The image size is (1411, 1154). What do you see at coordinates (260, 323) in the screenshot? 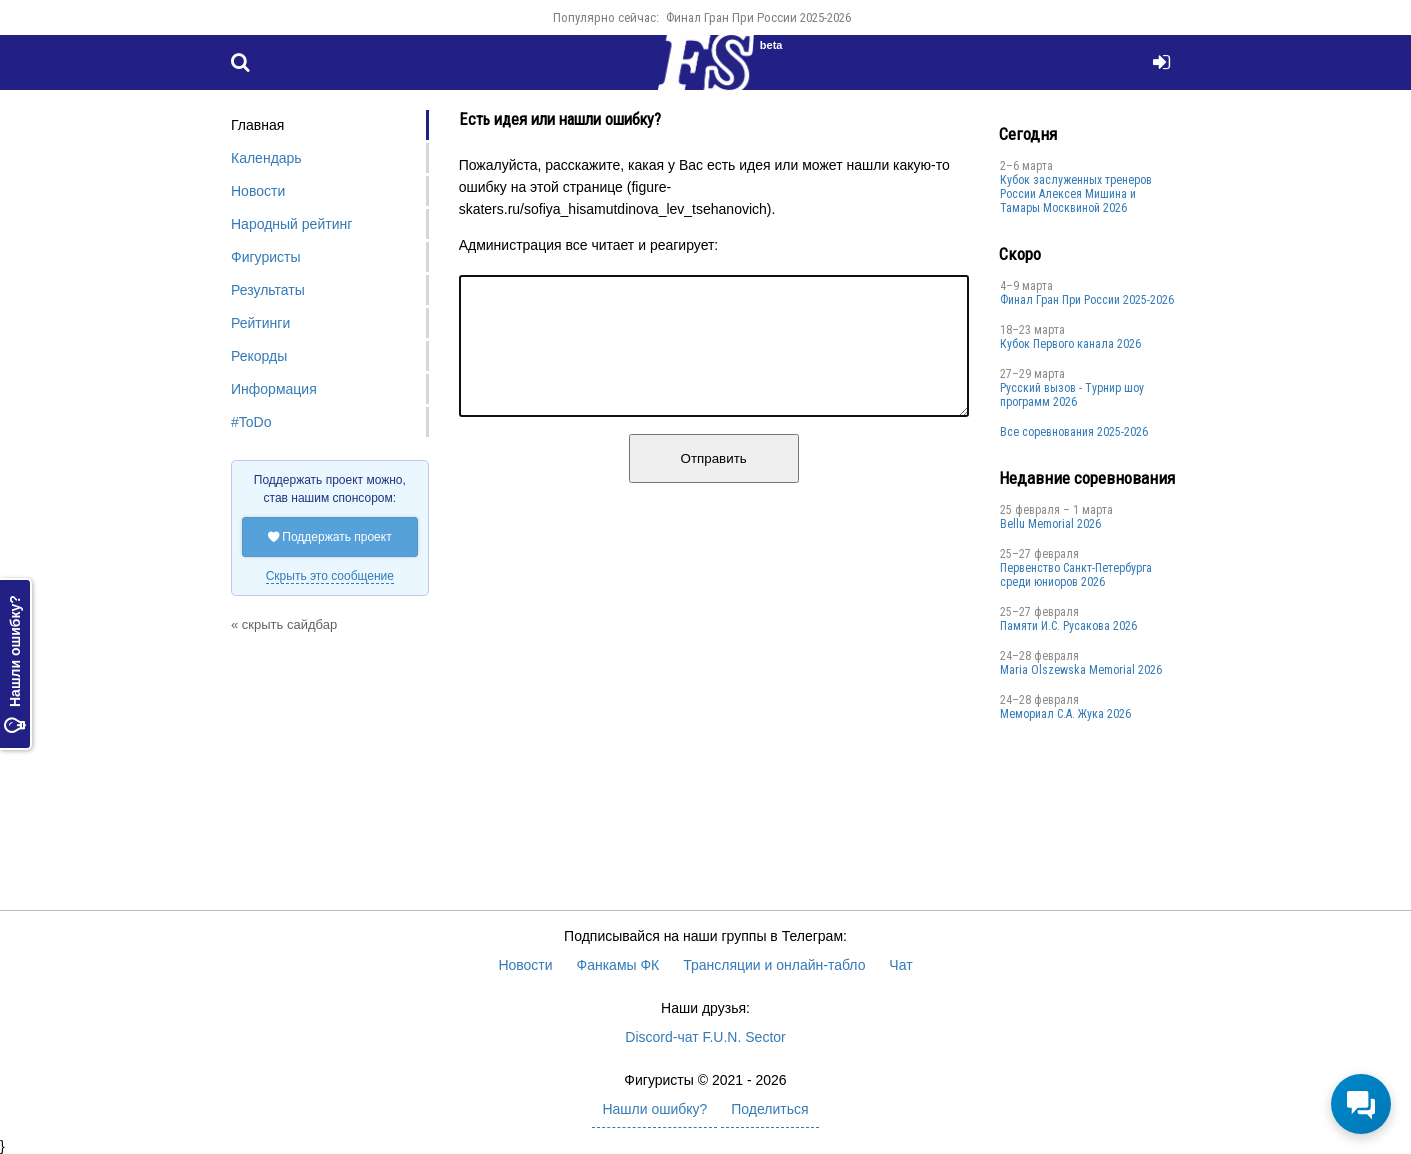
I see `Рейтинги` at bounding box center [260, 323].